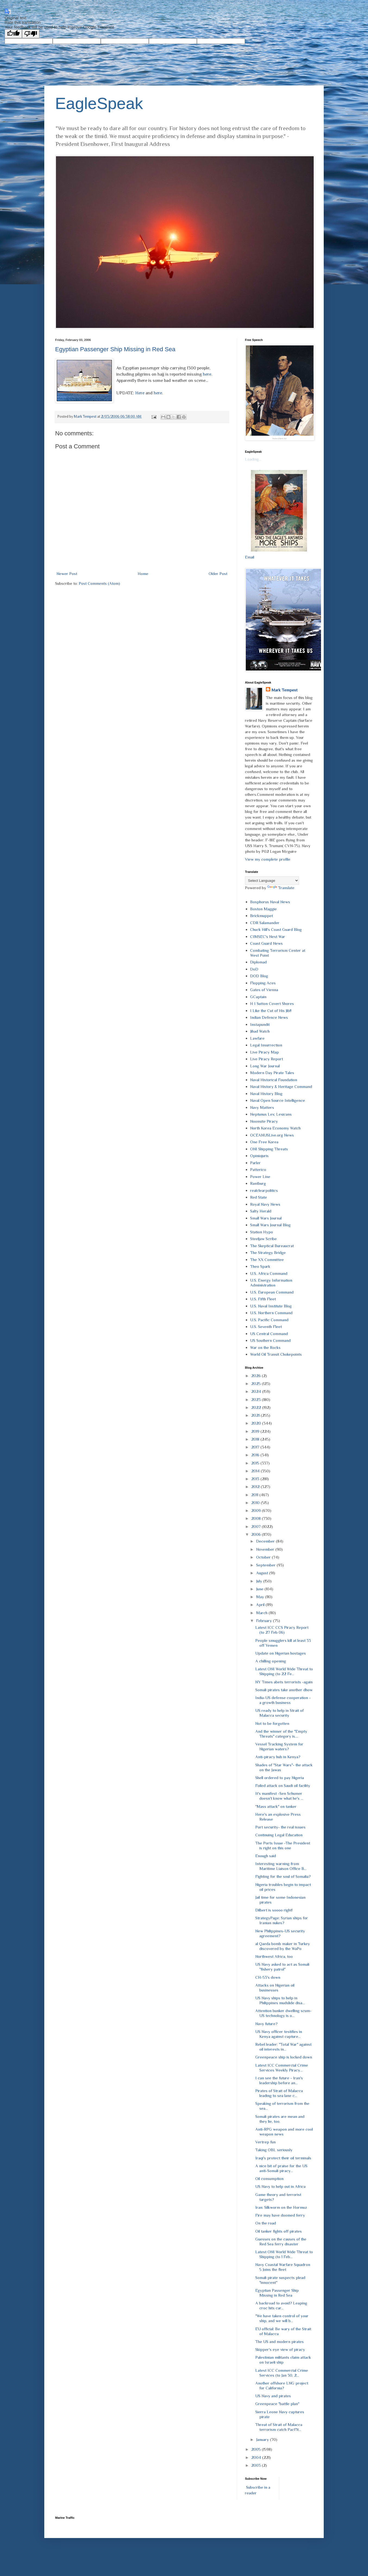 Image resolution: width=368 pixels, height=2576 pixels. I want to click on The Strategy Bridge, so click(268, 1252).